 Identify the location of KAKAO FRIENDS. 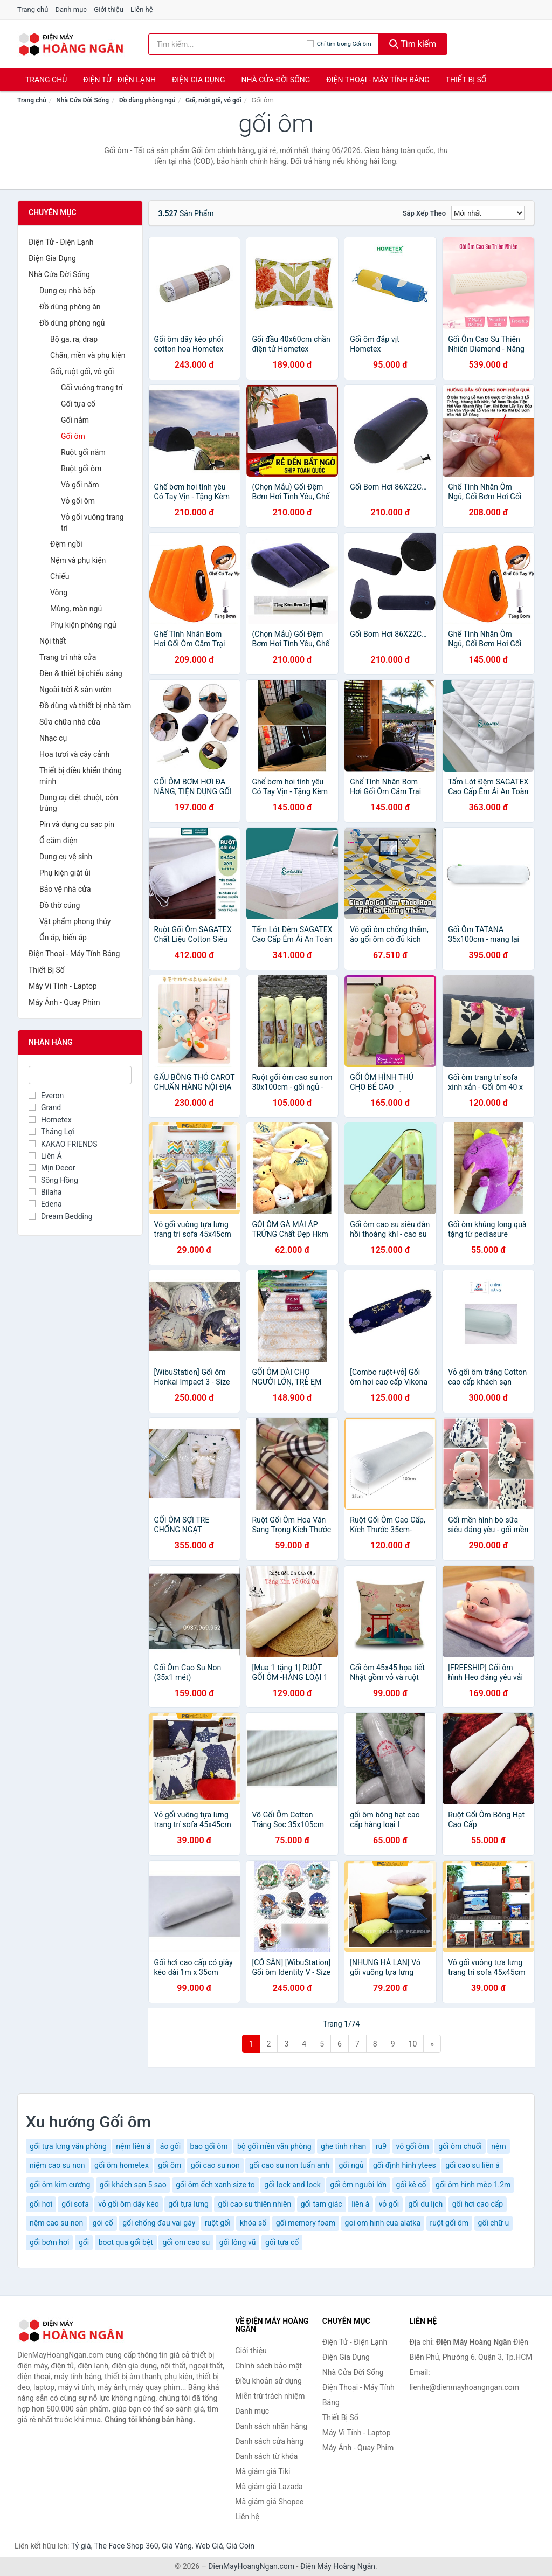
(63, 1144).